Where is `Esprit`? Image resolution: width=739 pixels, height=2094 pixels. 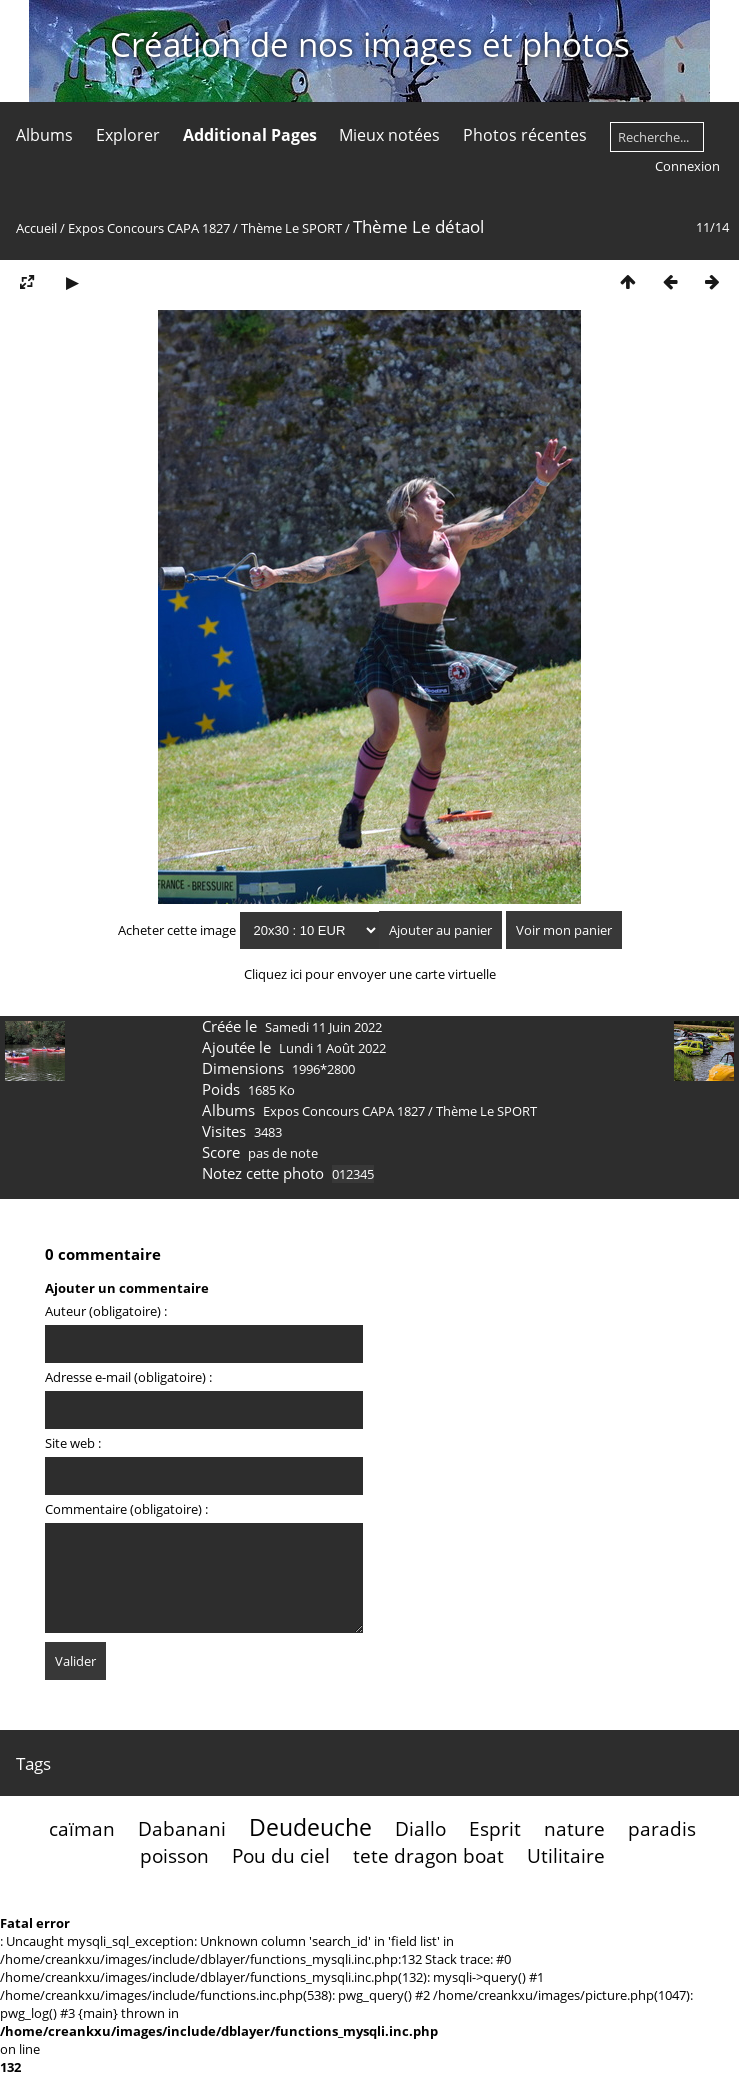
Esprit is located at coordinates (495, 1828).